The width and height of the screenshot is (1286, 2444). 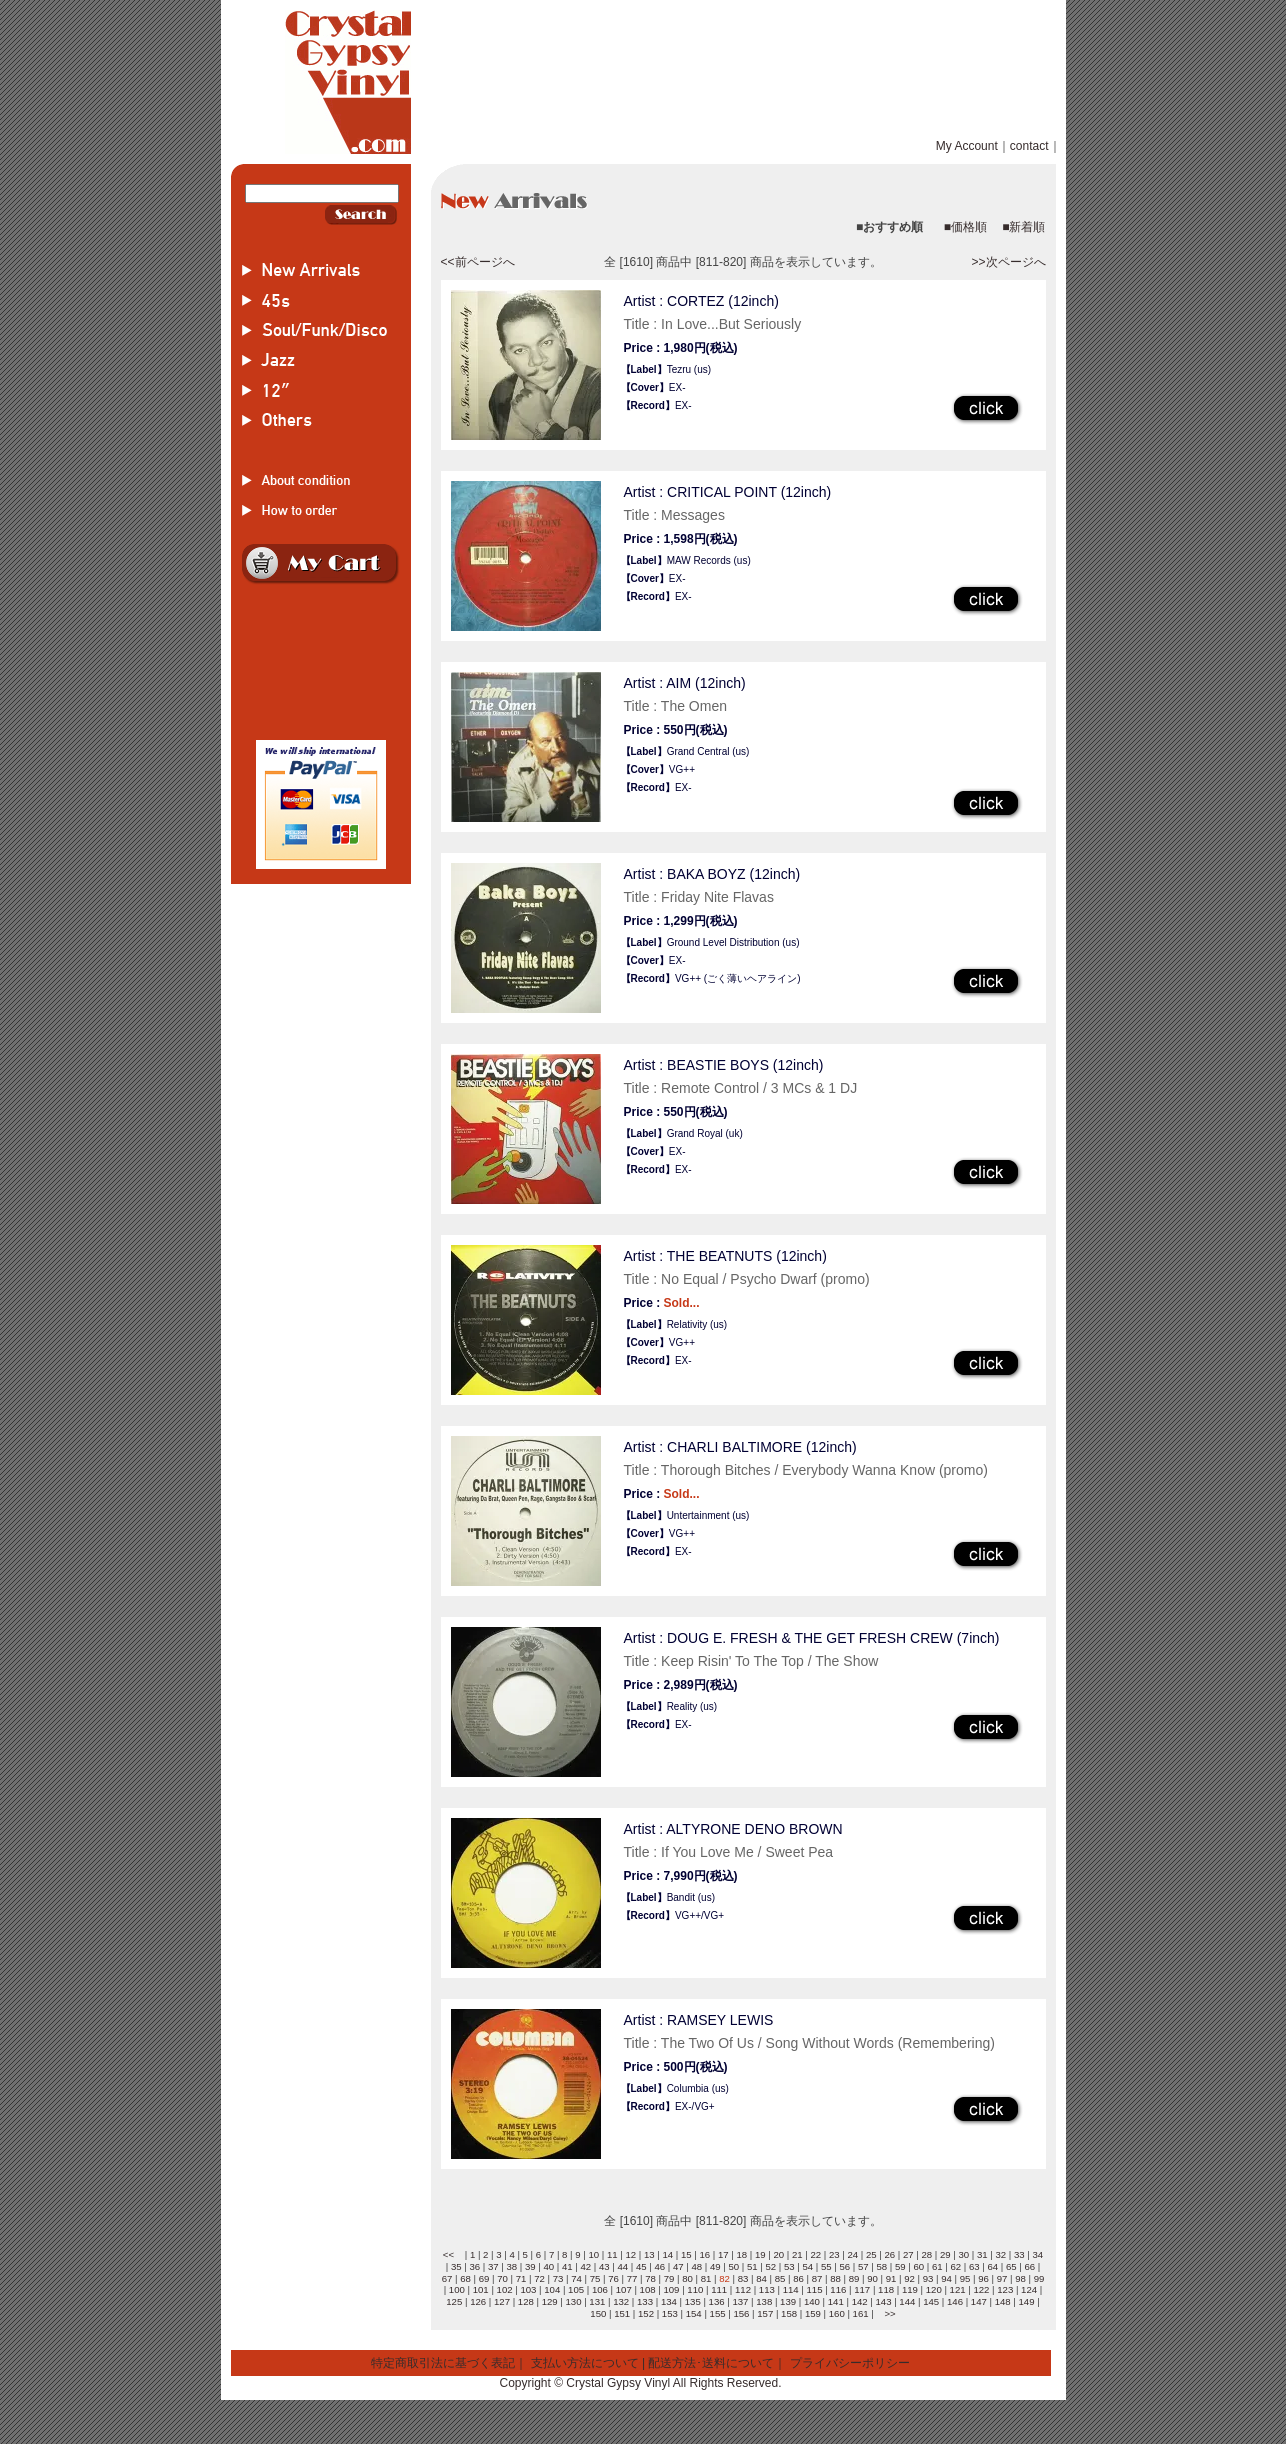 I want to click on 144, so click(x=907, y=2301).